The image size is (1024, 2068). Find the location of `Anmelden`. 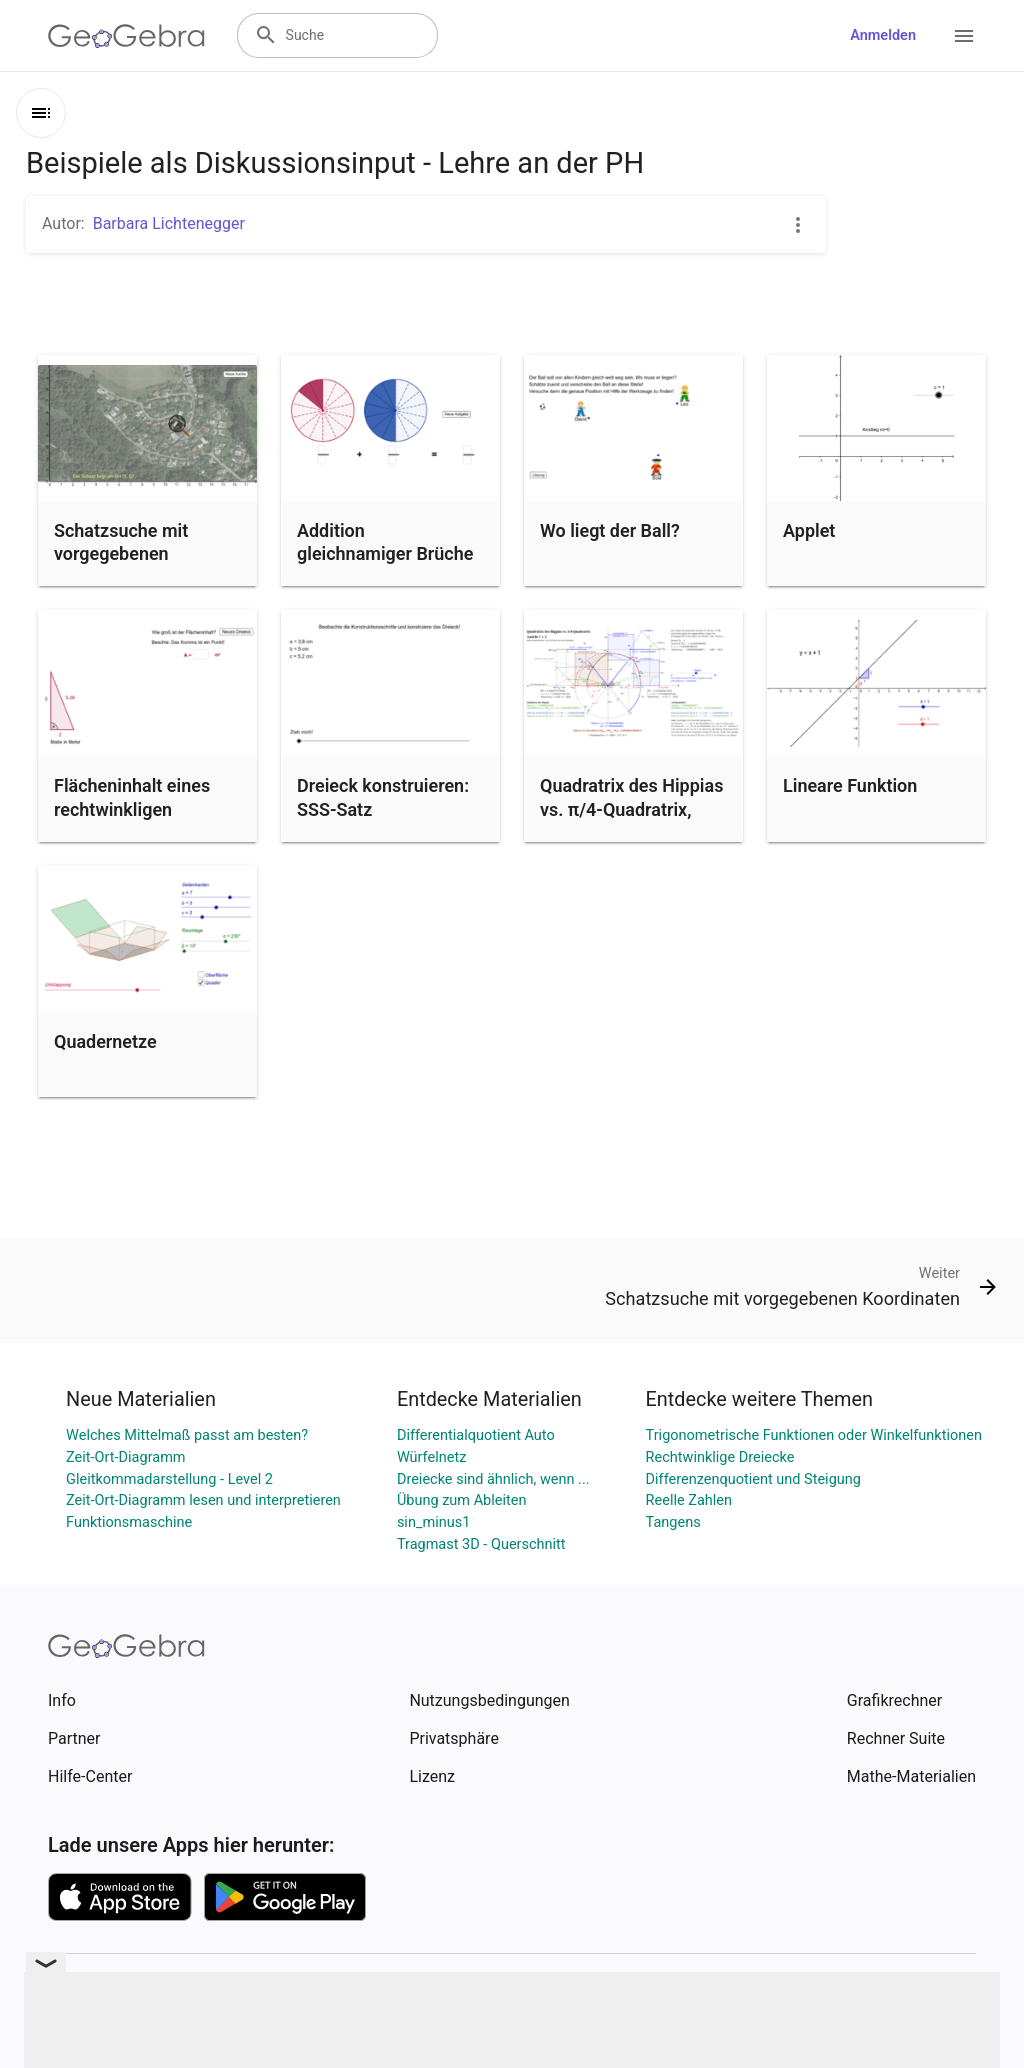

Anmelden is located at coordinates (883, 35).